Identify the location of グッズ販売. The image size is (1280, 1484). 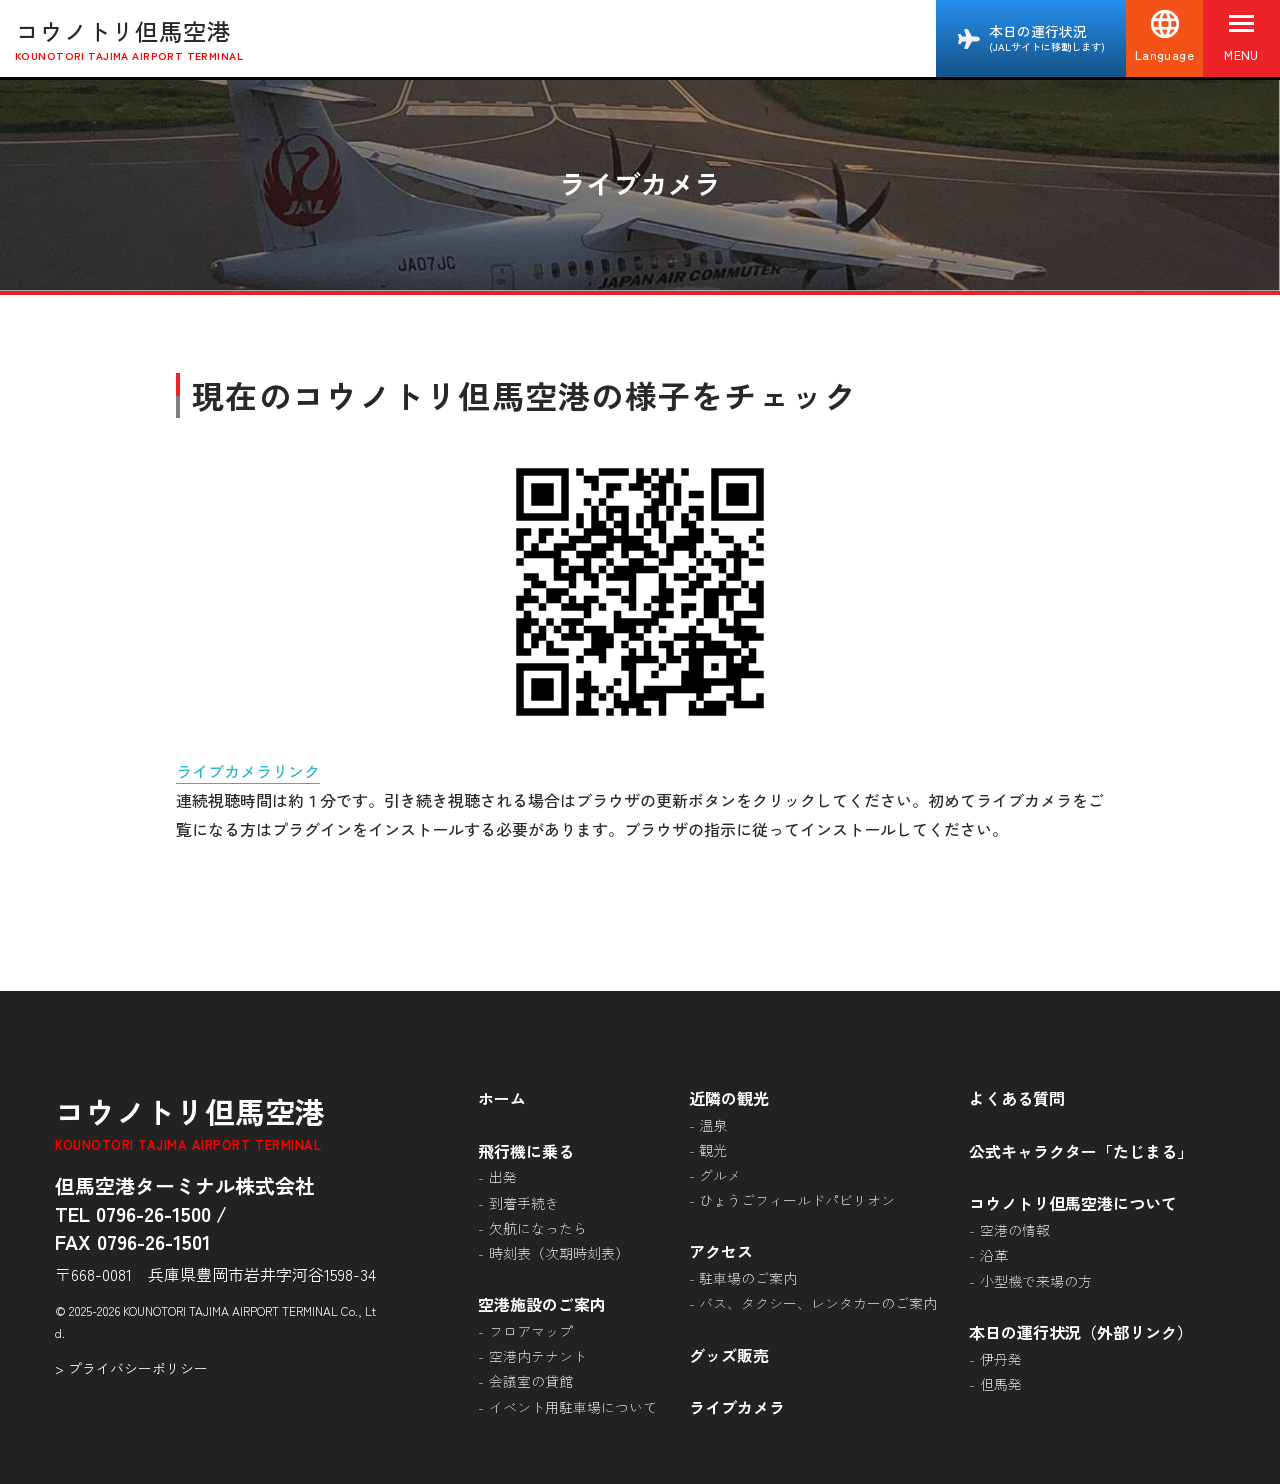
(729, 1355).